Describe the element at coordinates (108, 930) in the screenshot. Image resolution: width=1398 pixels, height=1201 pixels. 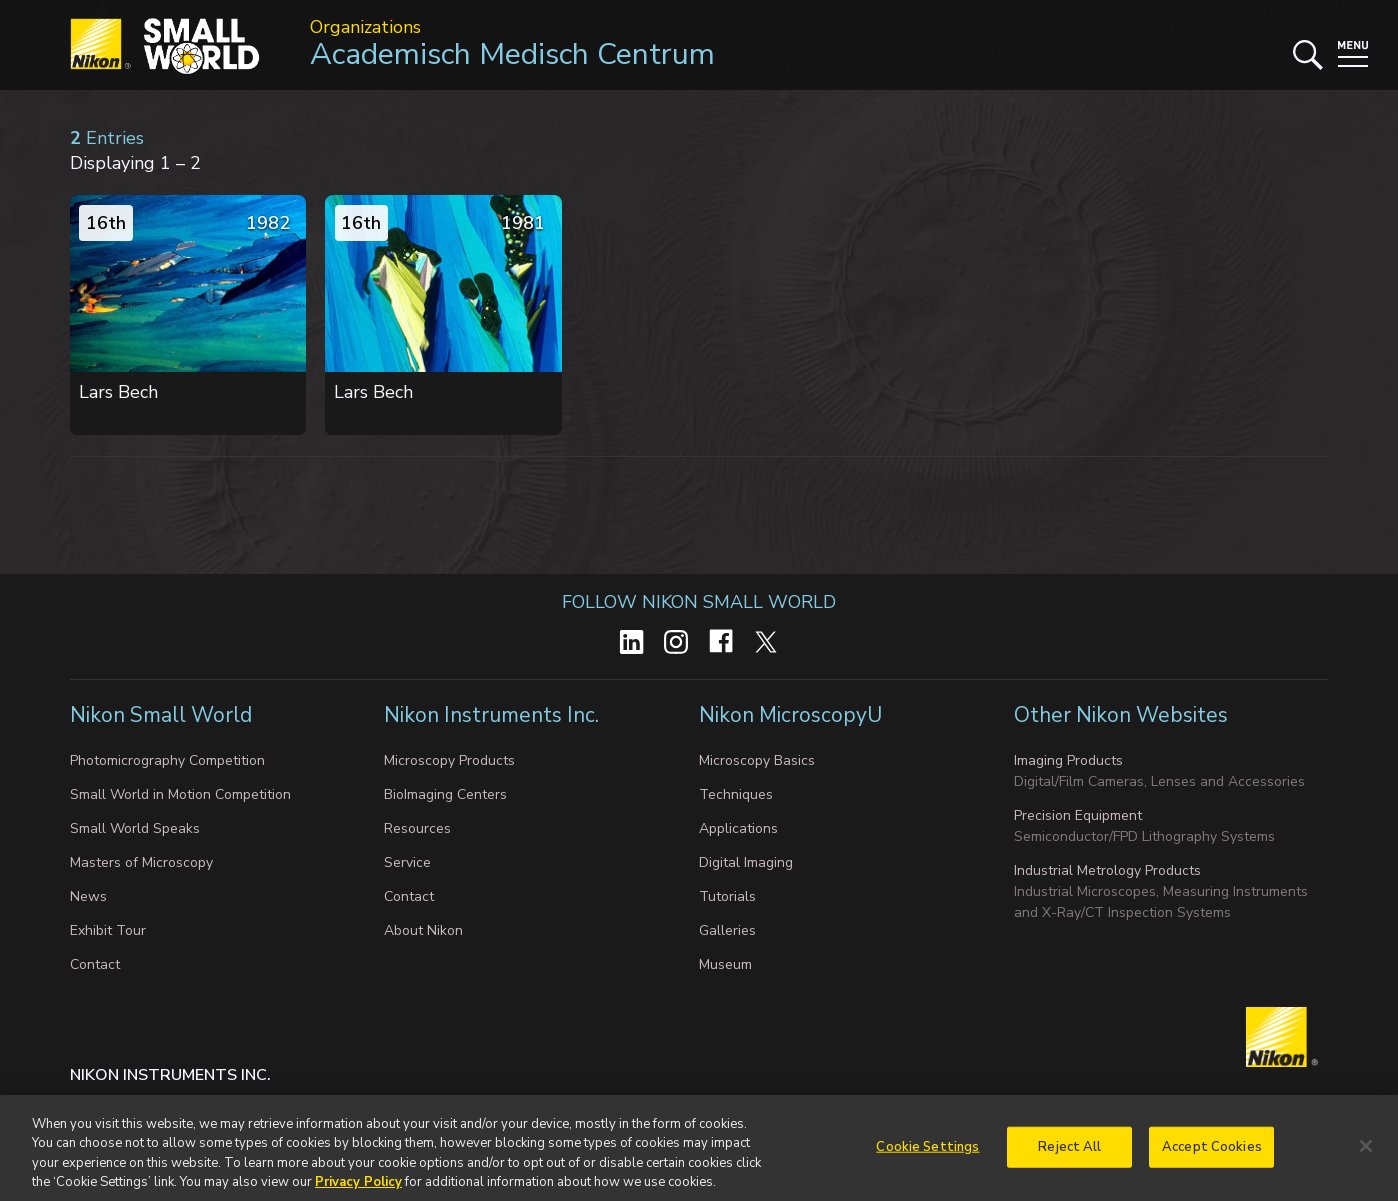
I see `Exhibit Tour` at that location.